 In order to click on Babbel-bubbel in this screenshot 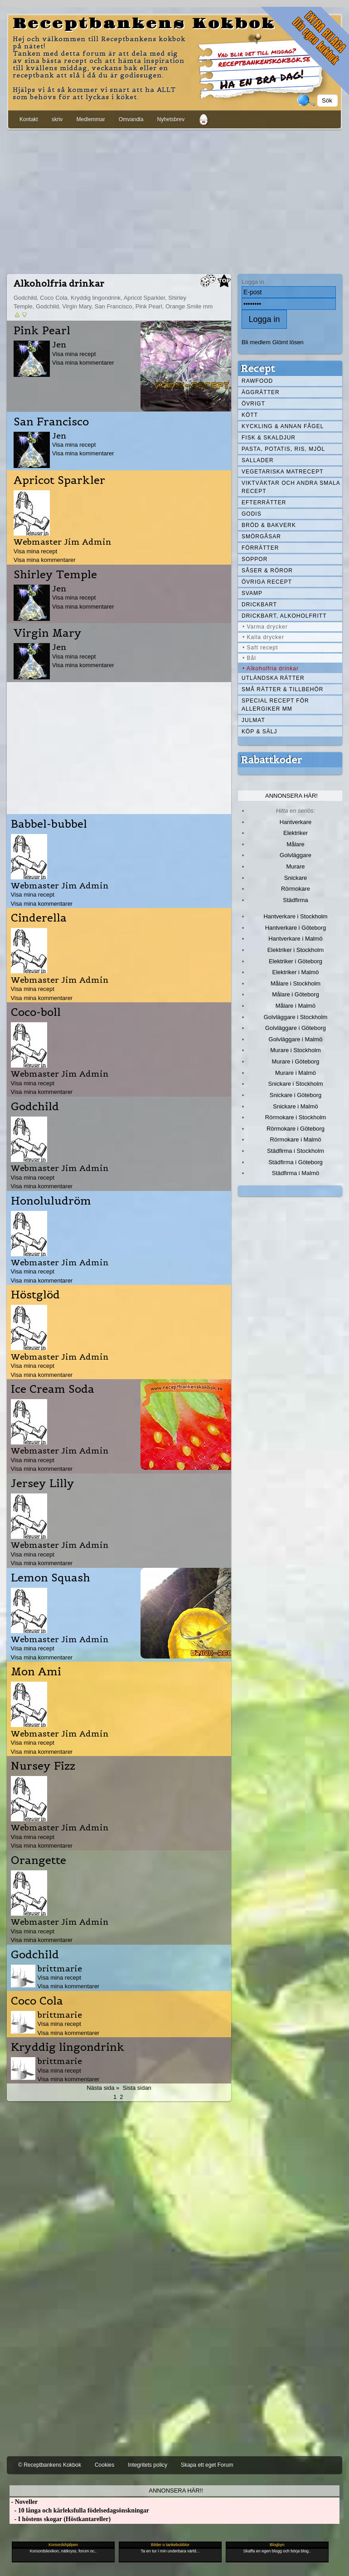, I will do `click(49, 824)`.